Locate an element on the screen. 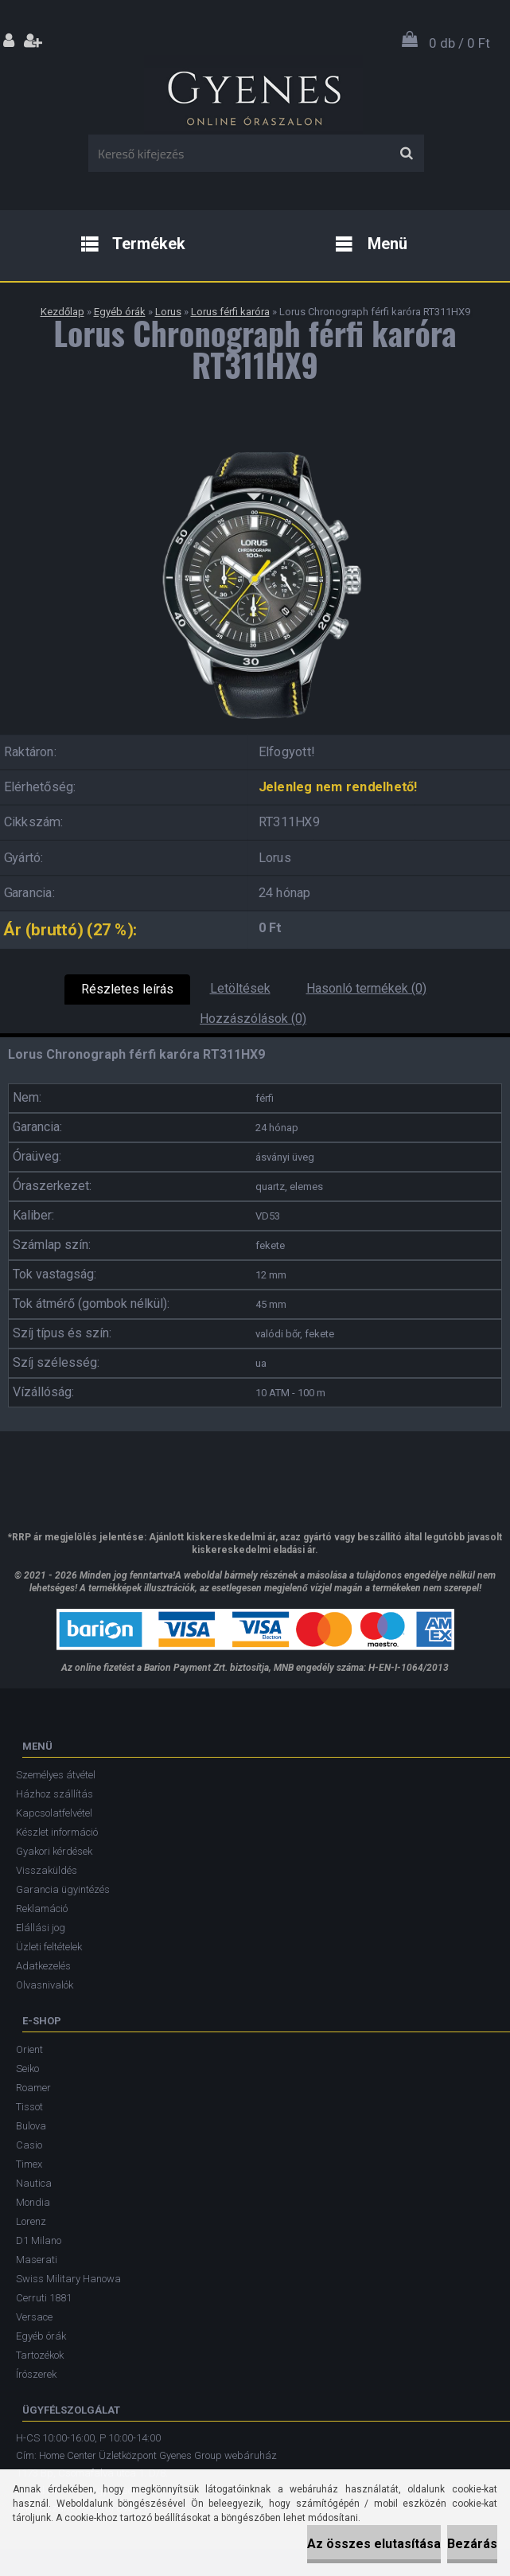  [Logo] is located at coordinates (253, 95).